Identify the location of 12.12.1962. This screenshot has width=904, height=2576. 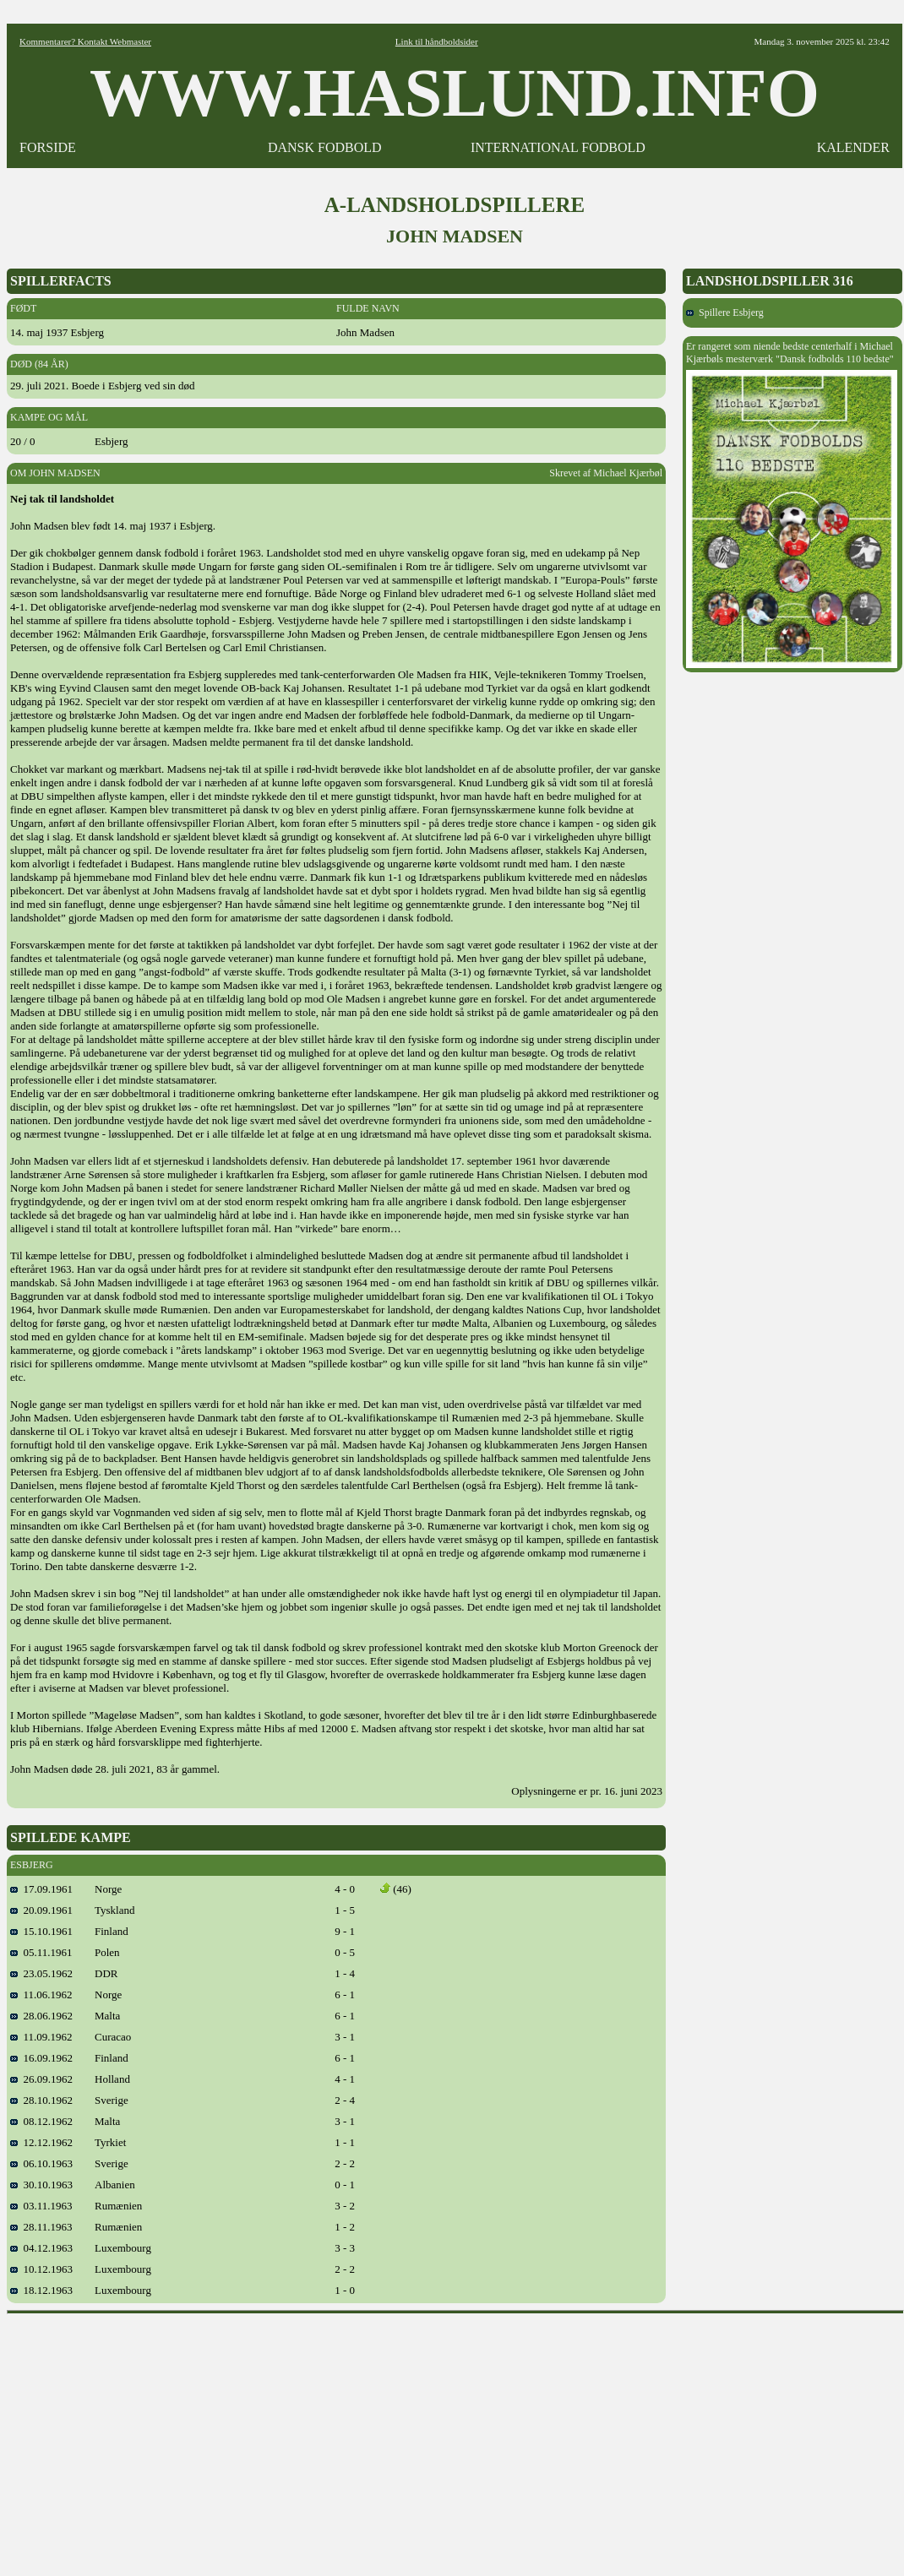
(41, 2142).